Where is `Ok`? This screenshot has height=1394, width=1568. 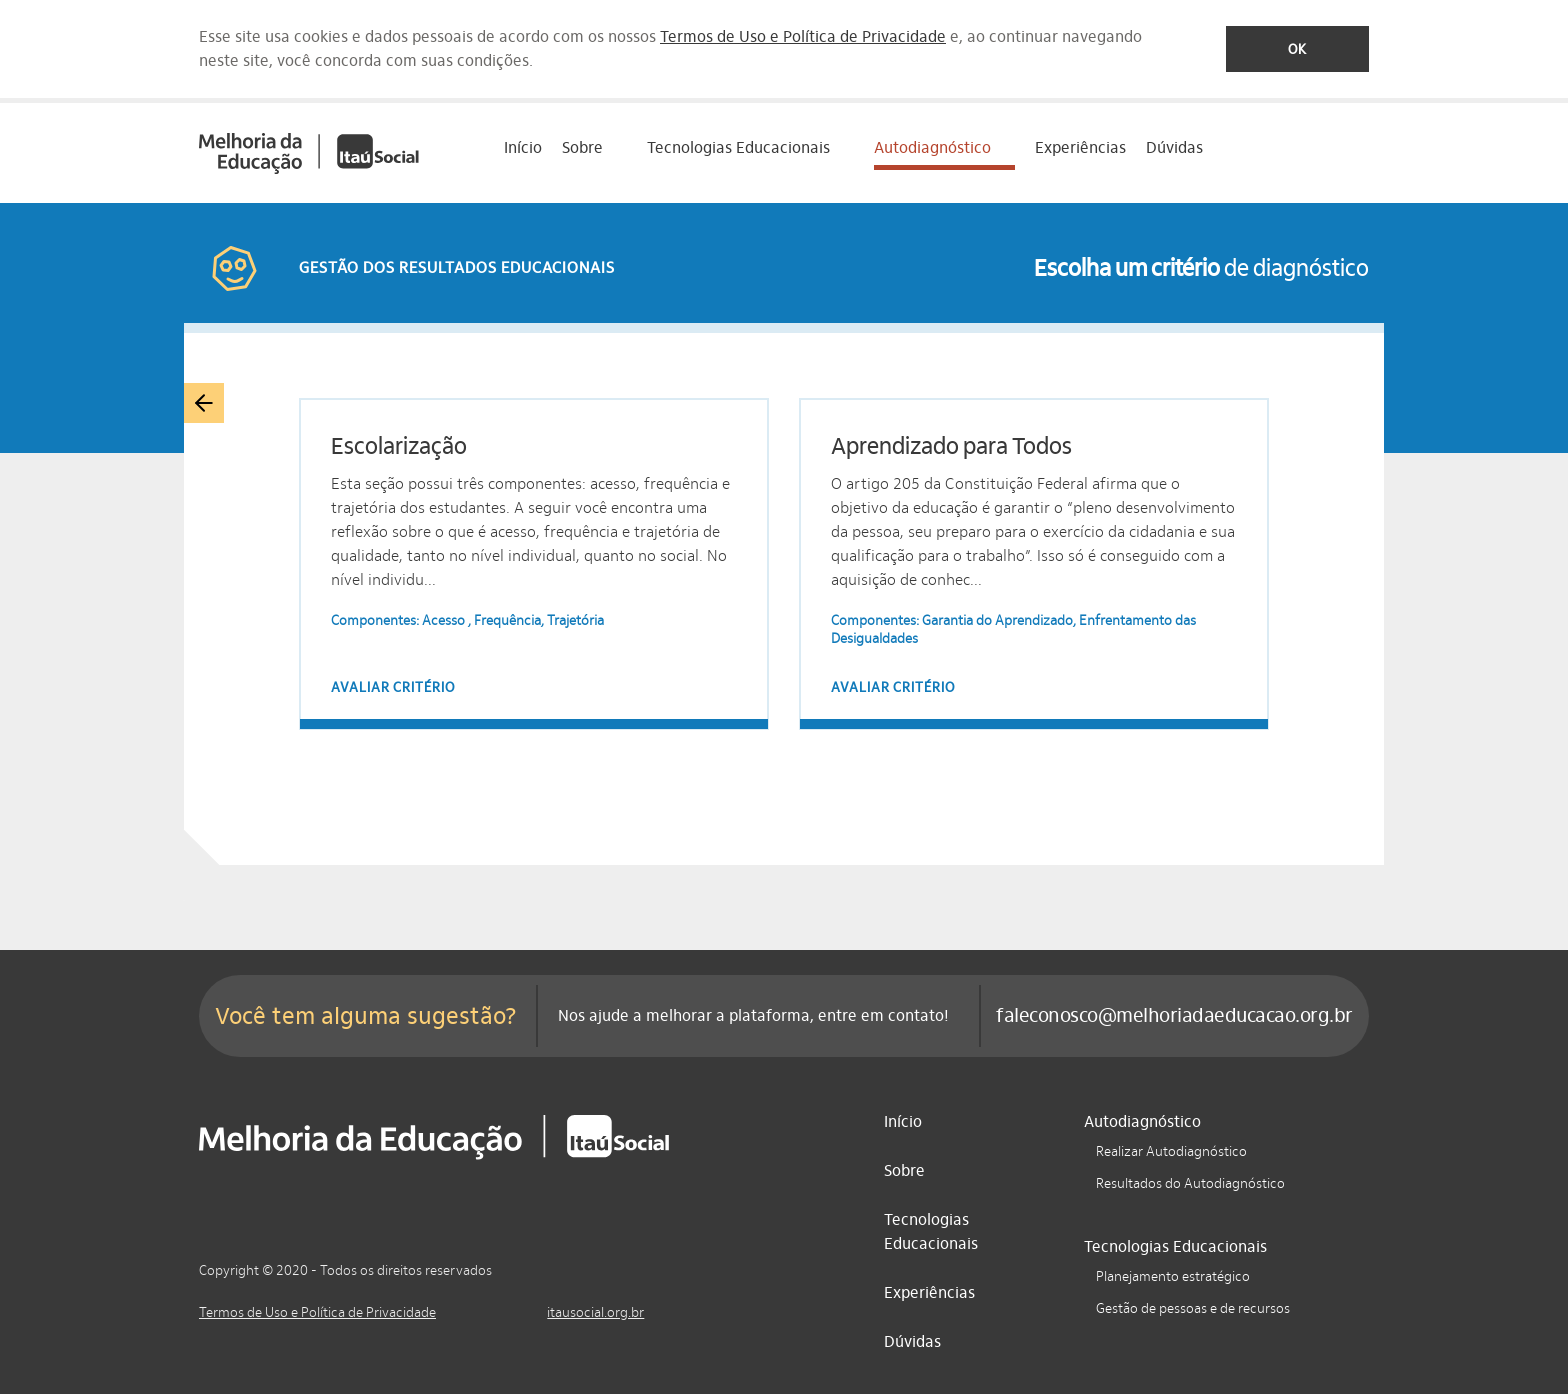 Ok is located at coordinates (1297, 49).